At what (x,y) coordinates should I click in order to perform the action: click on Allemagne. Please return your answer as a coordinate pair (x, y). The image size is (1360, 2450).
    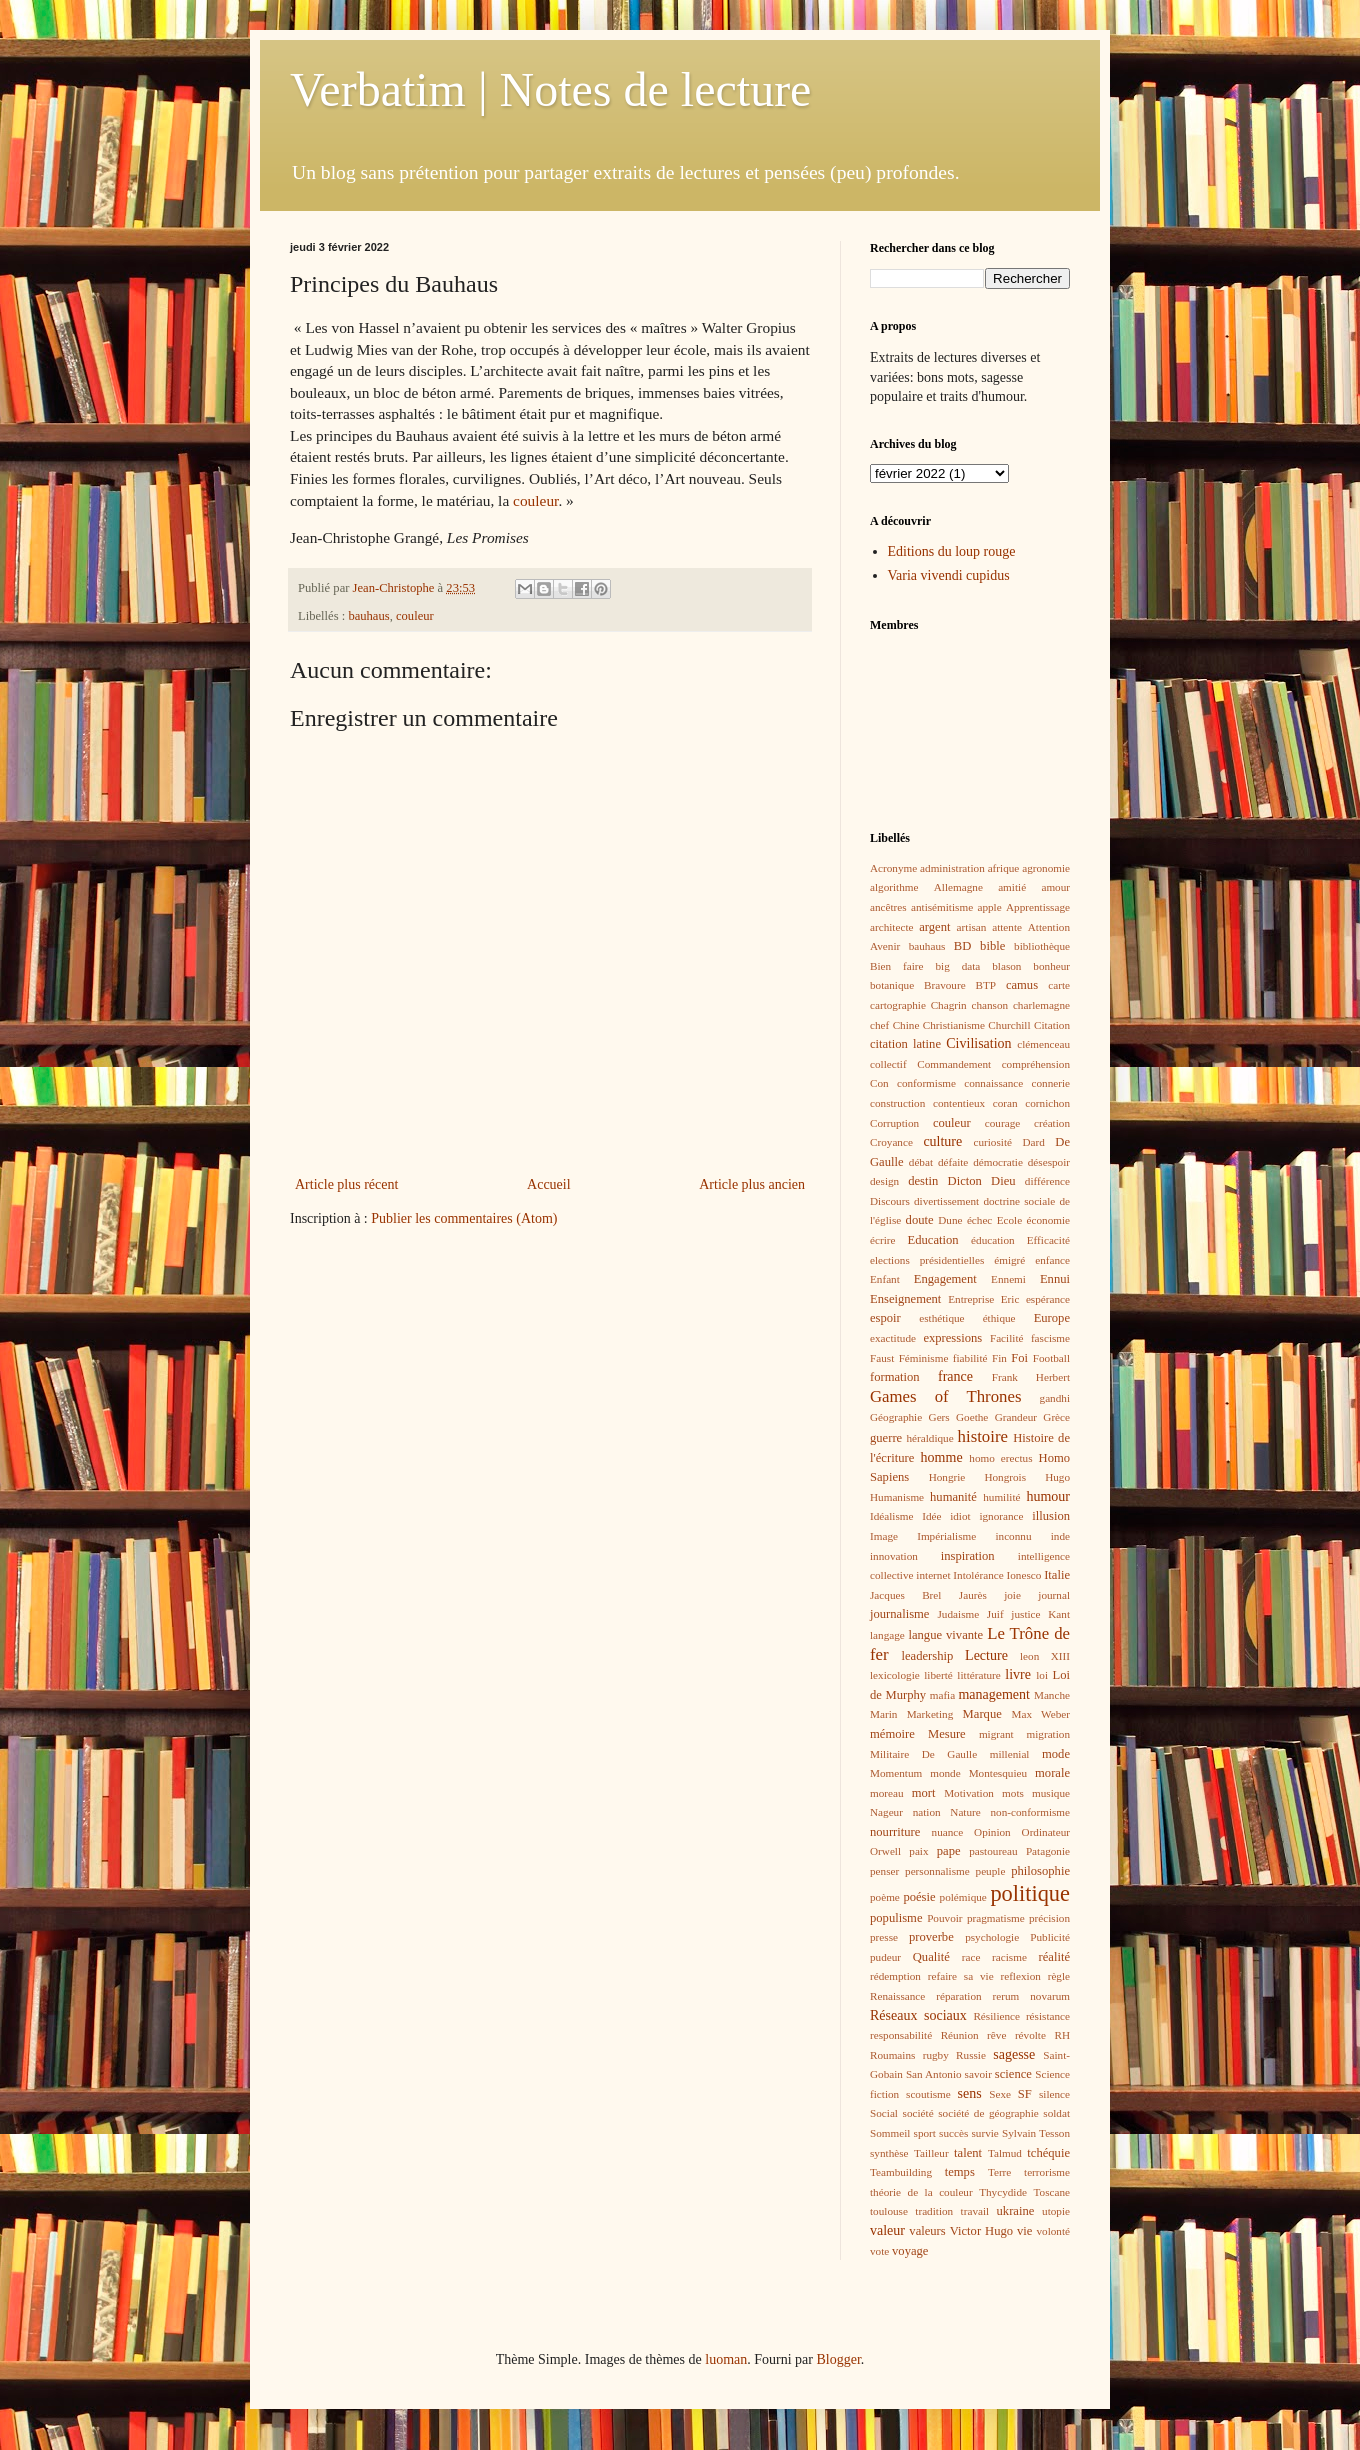
    Looking at the image, I should click on (958, 887).